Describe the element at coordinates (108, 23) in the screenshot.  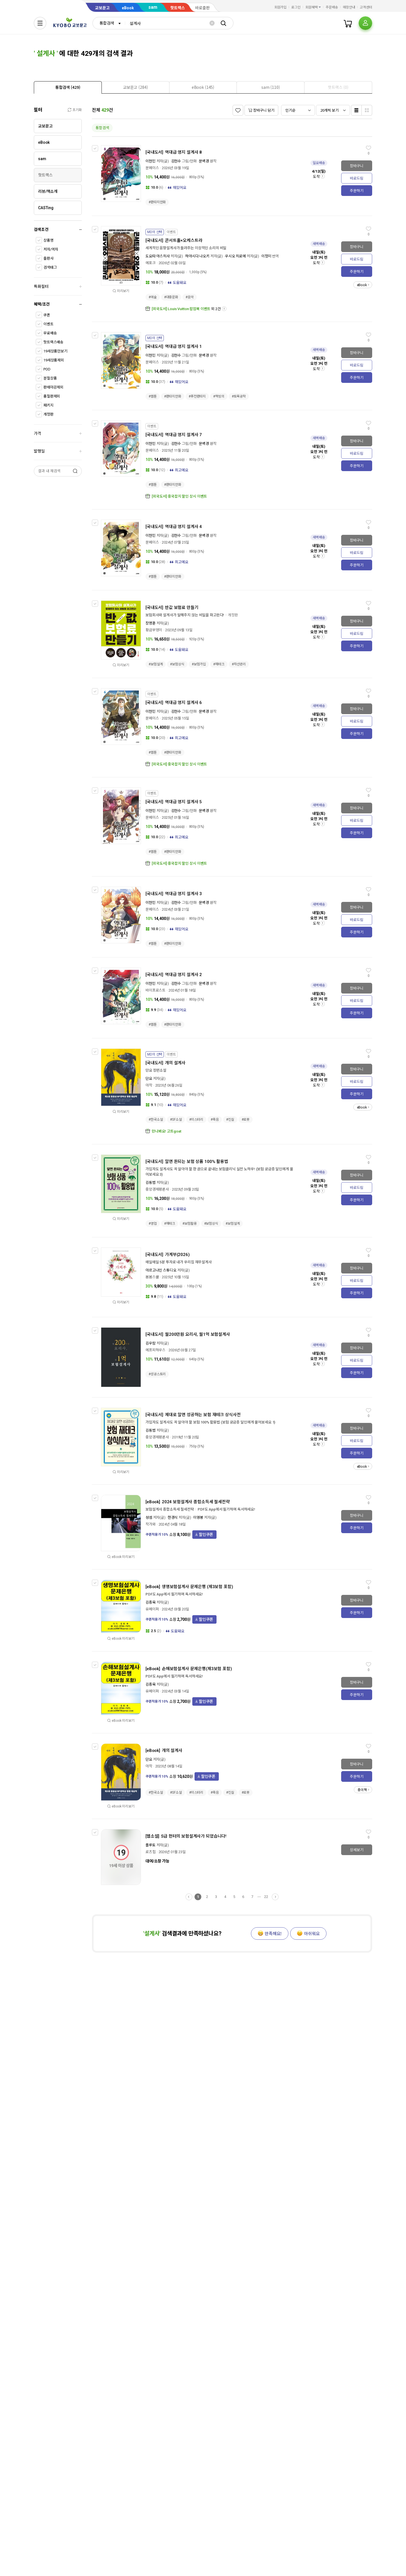
I see `[combobox]` at that location.